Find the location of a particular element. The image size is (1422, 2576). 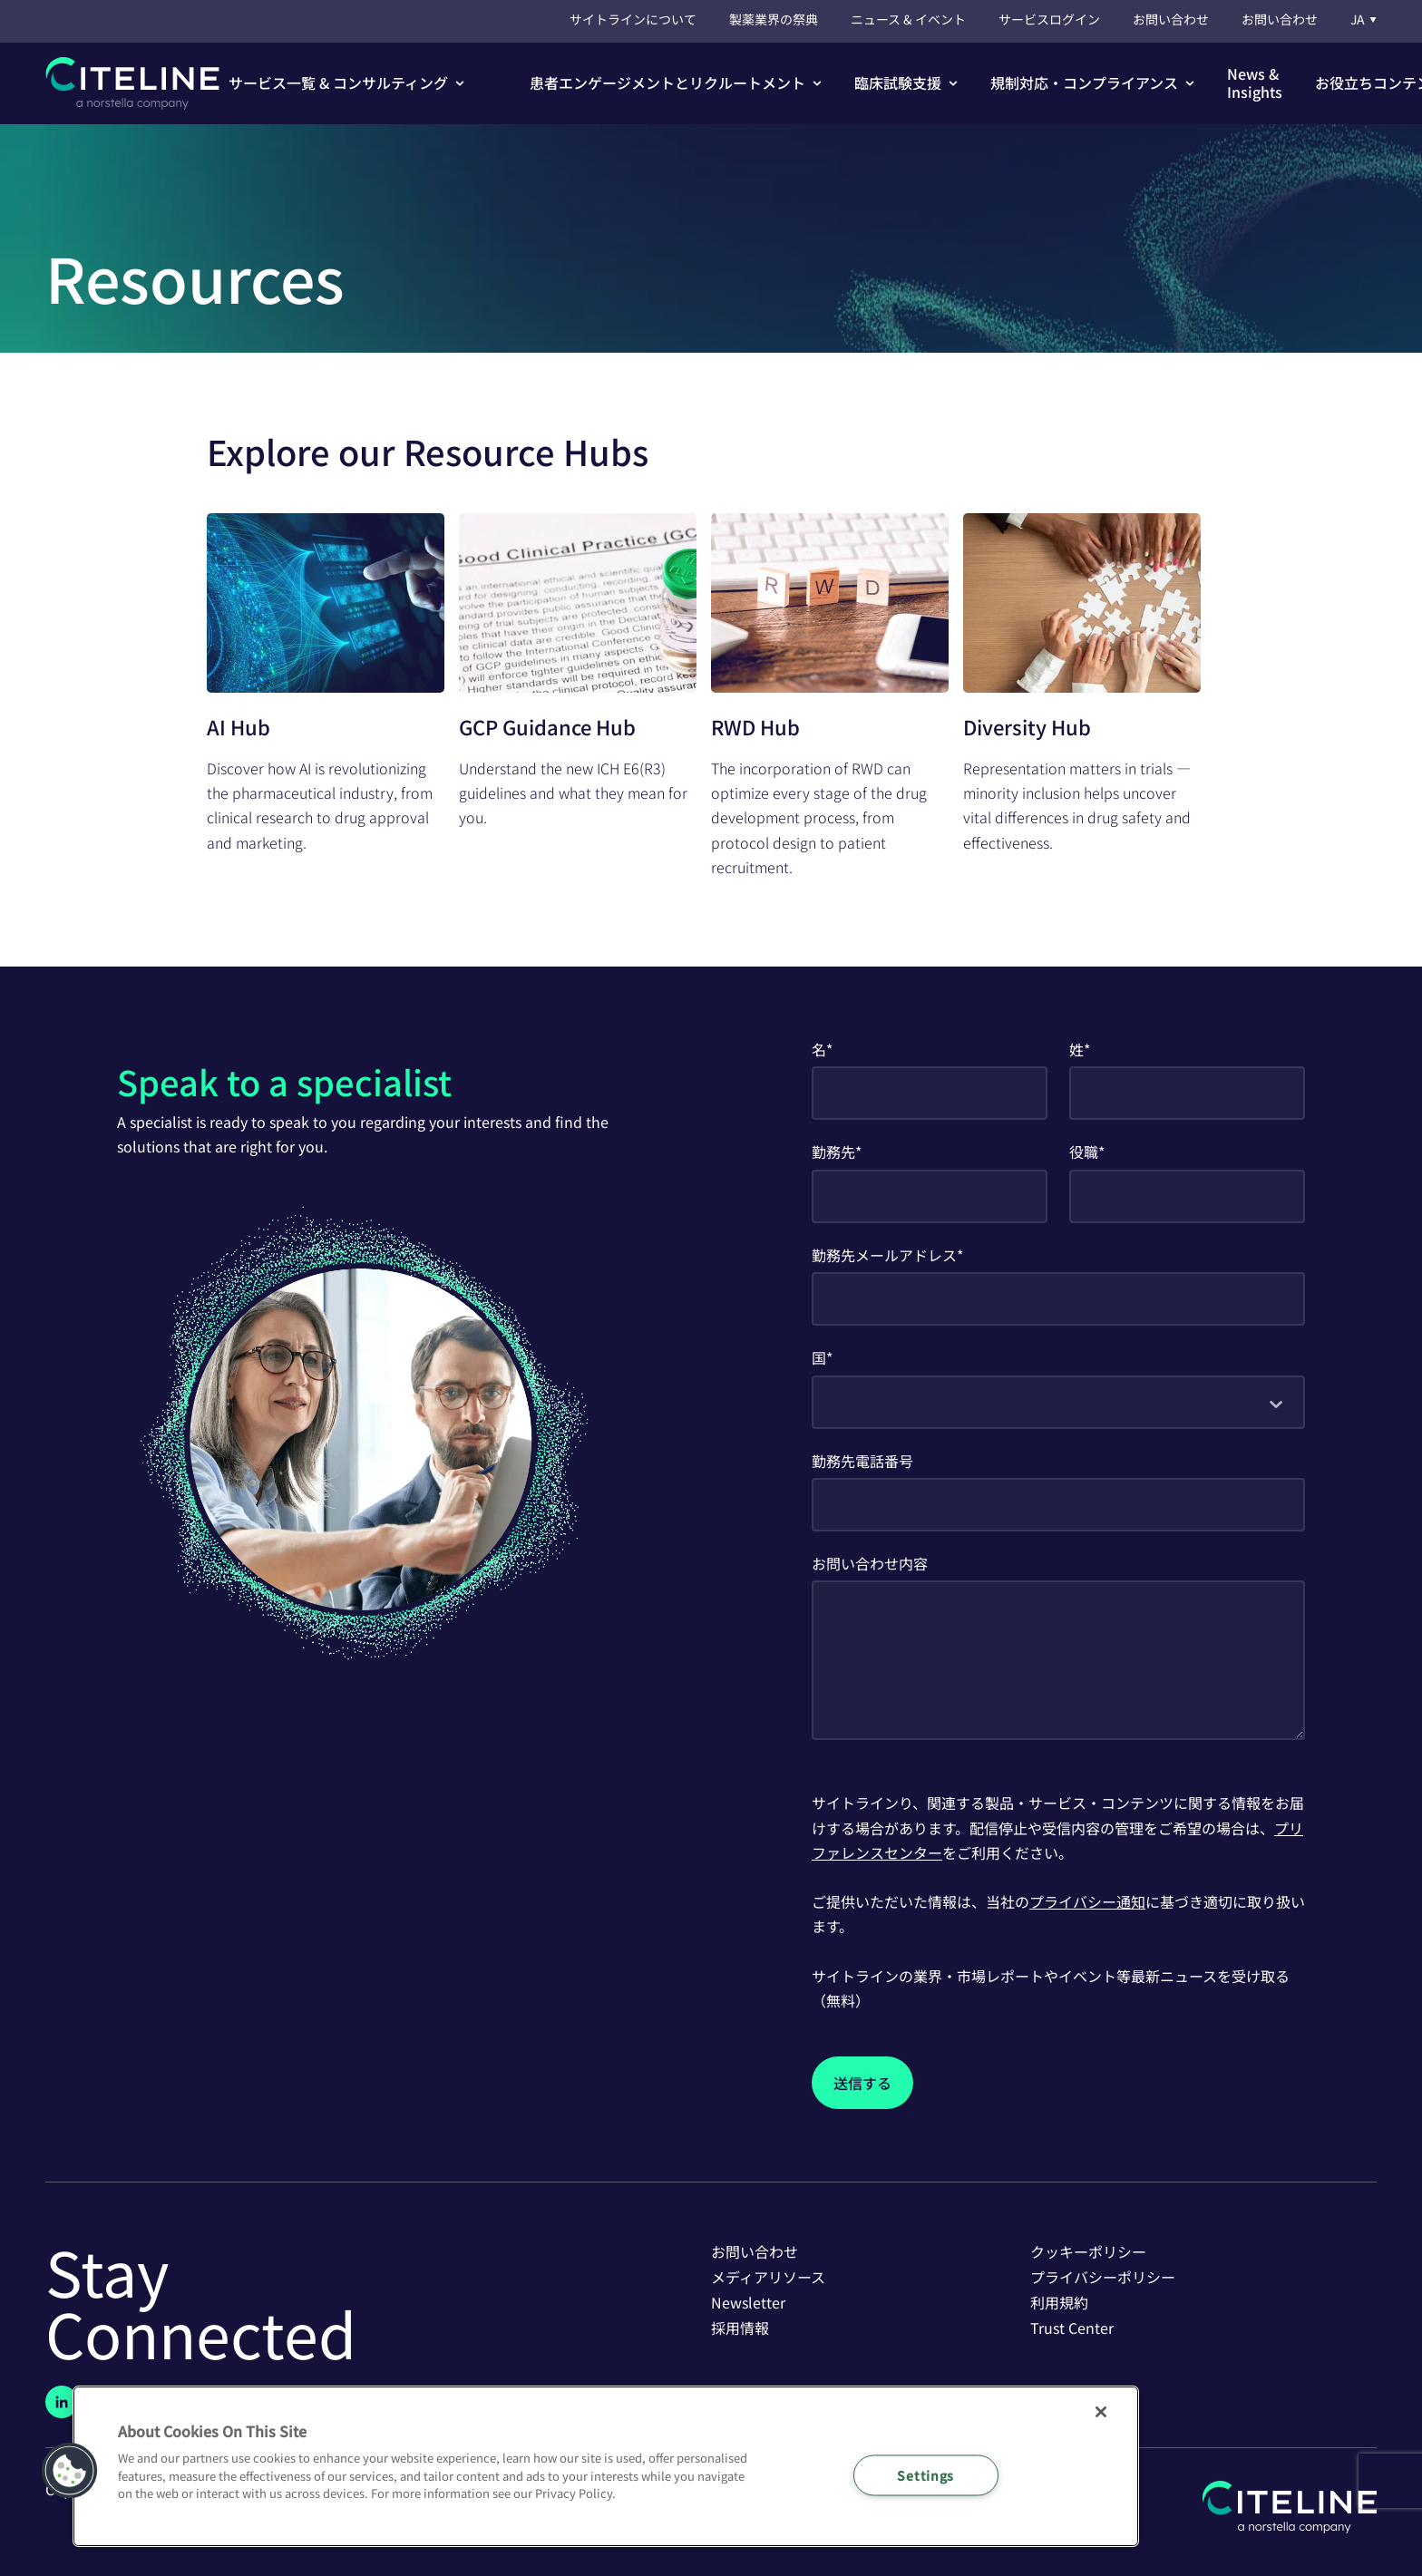

Last Name is located at coordinates (1129, 1049).